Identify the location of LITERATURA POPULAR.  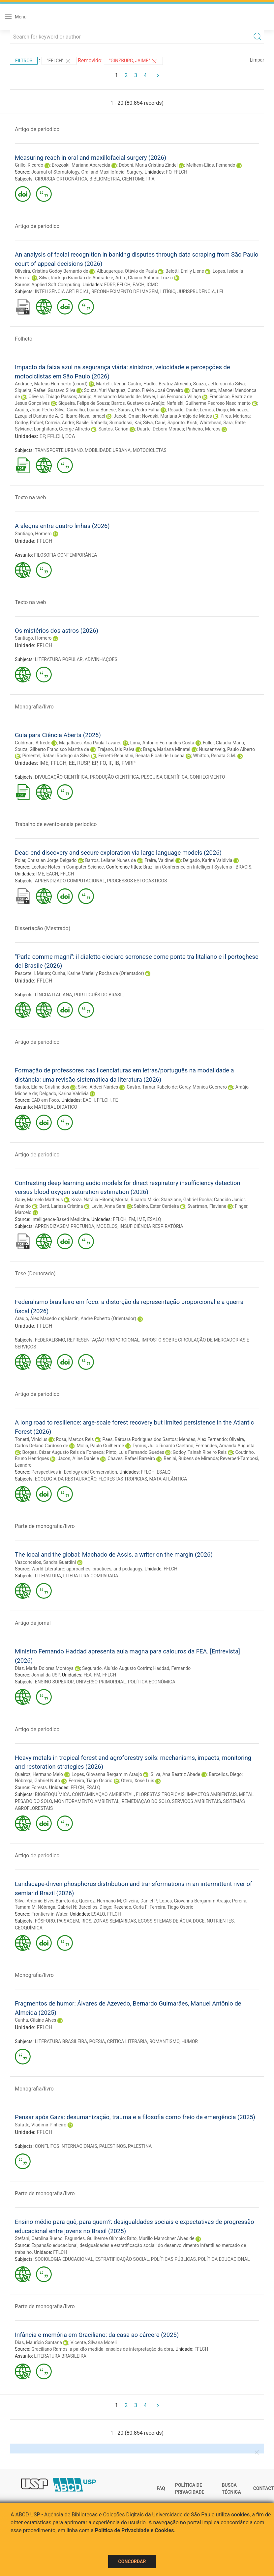
(59, 659).